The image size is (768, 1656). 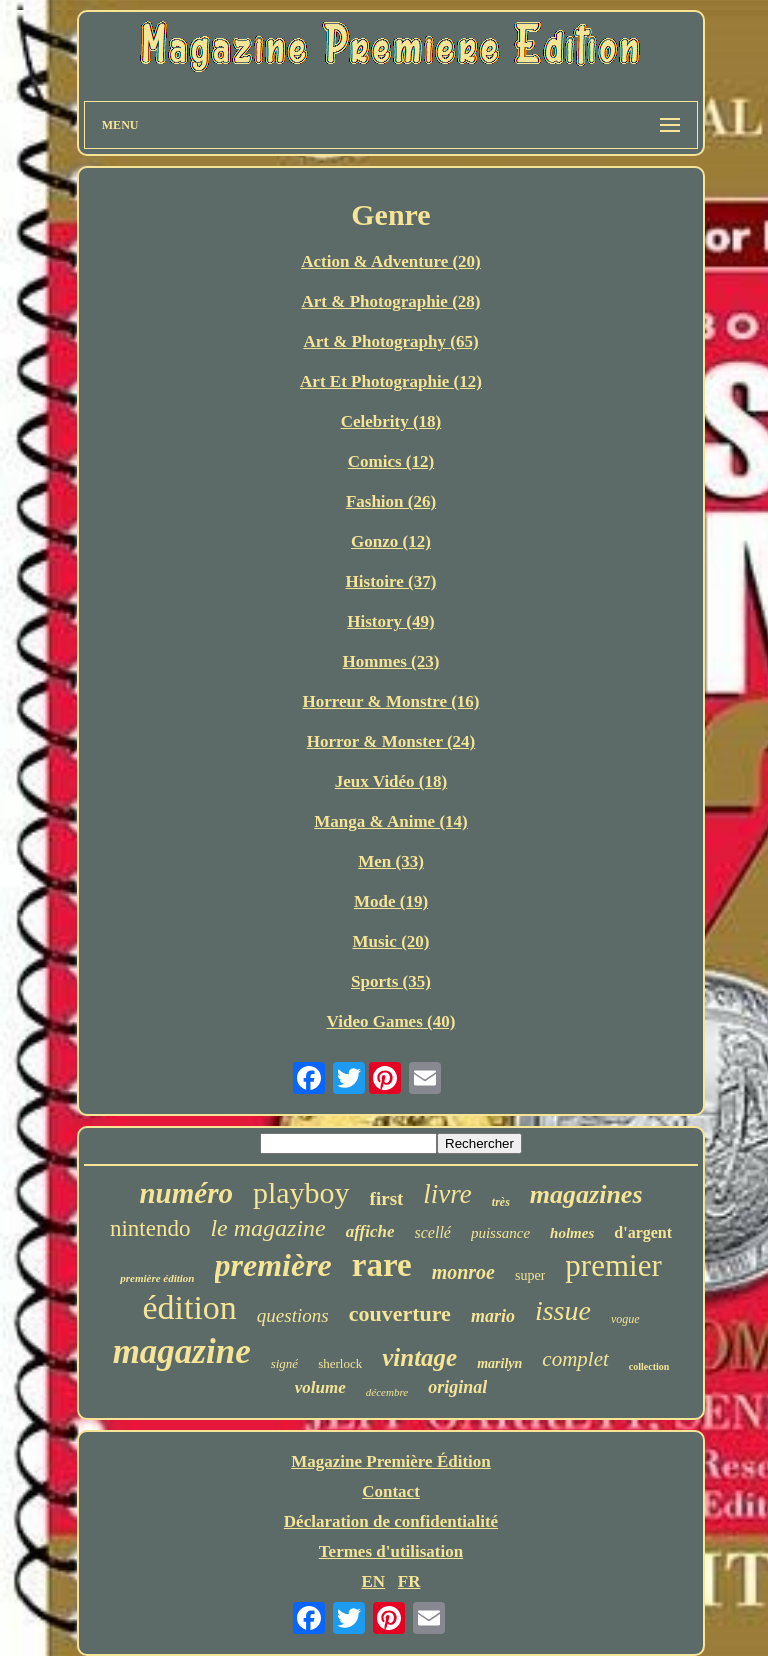 I want to click on scellé, so click(x=433, y=1232).